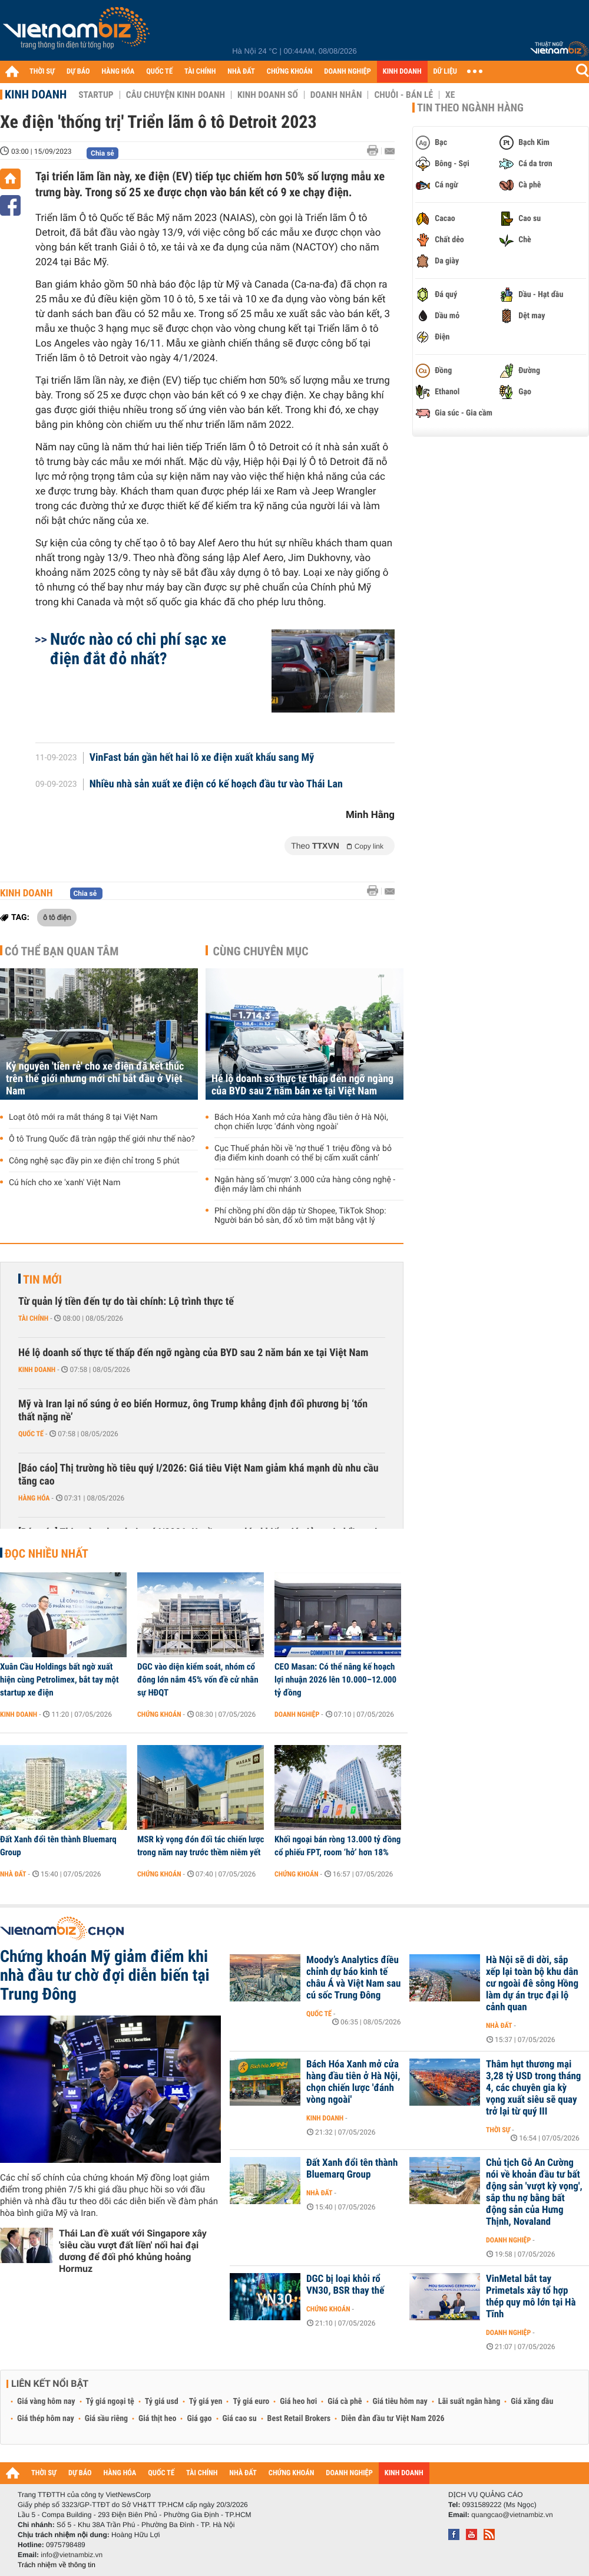 The height and width of the screenshot is (2576, 589). Describe the element at coordinates (290, 71) in the screenshot. I see `CHỨNG KHOÁN` at that location.